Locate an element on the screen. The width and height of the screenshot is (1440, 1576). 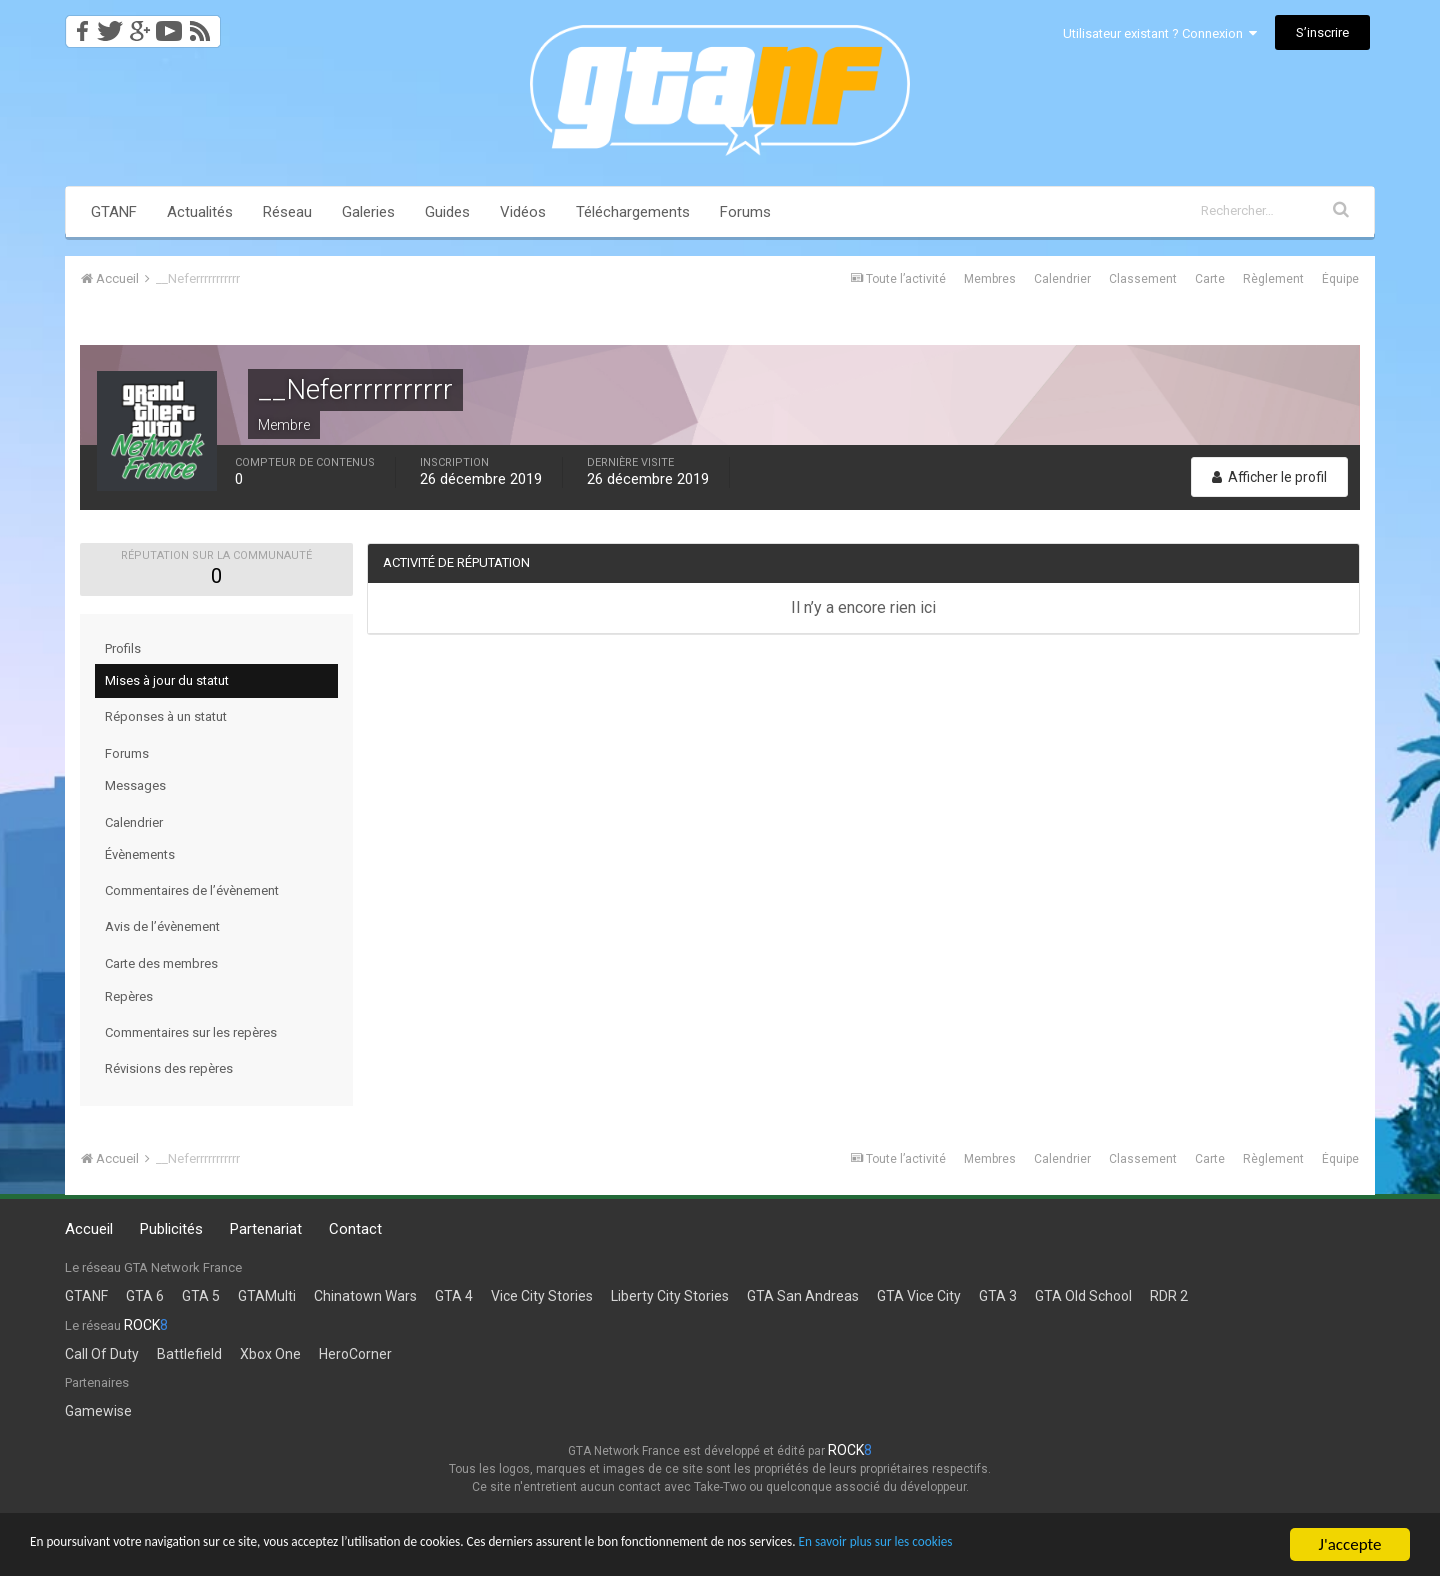
Accueil is located at coordinates (89, 1229).